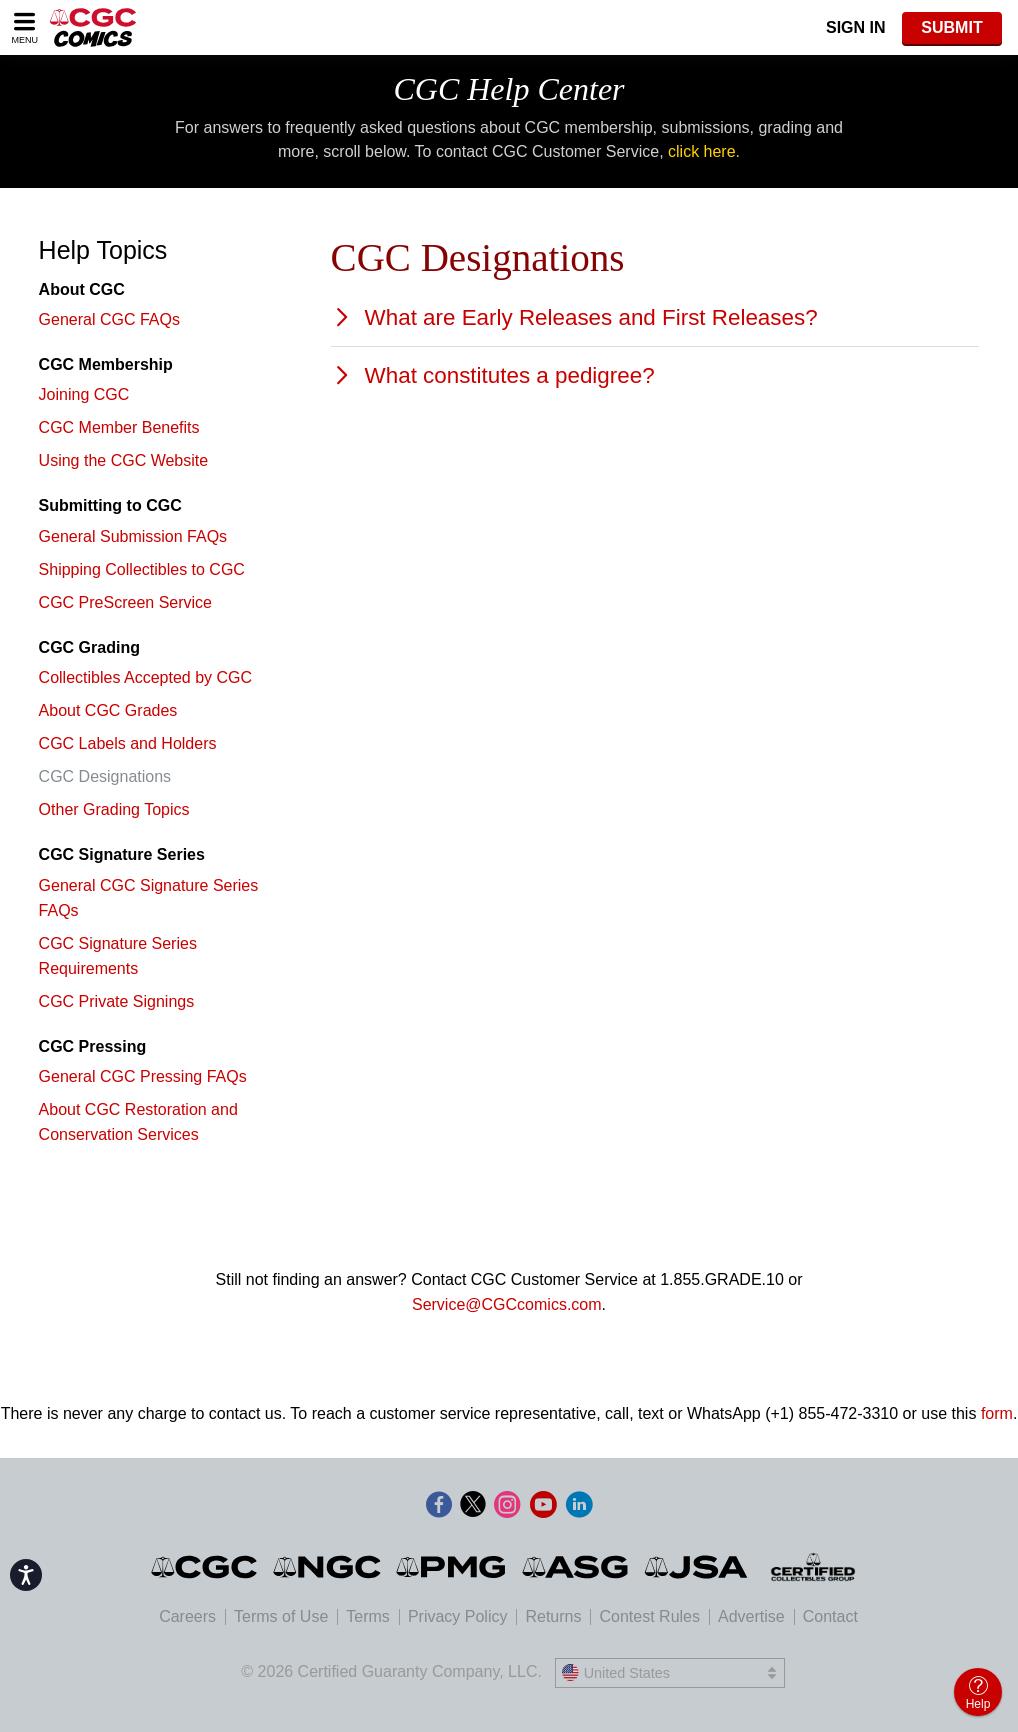 The image size is (1018, 1732). I want to click on Service@CGCcomics.com, so click(507, 1304).